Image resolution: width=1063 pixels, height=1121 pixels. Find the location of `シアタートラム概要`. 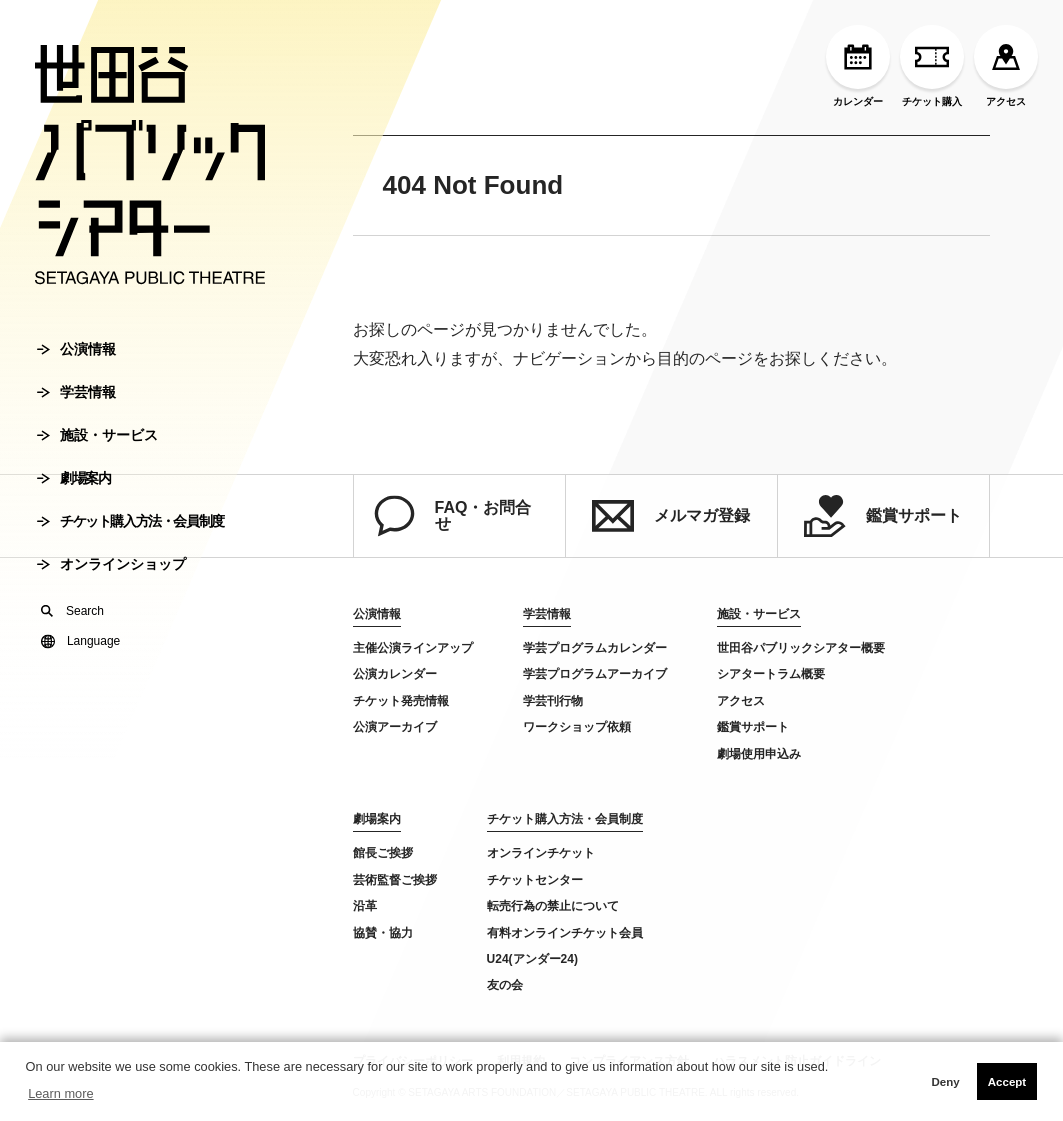

シアタートラム概要 is located at coordinates (771, 674).